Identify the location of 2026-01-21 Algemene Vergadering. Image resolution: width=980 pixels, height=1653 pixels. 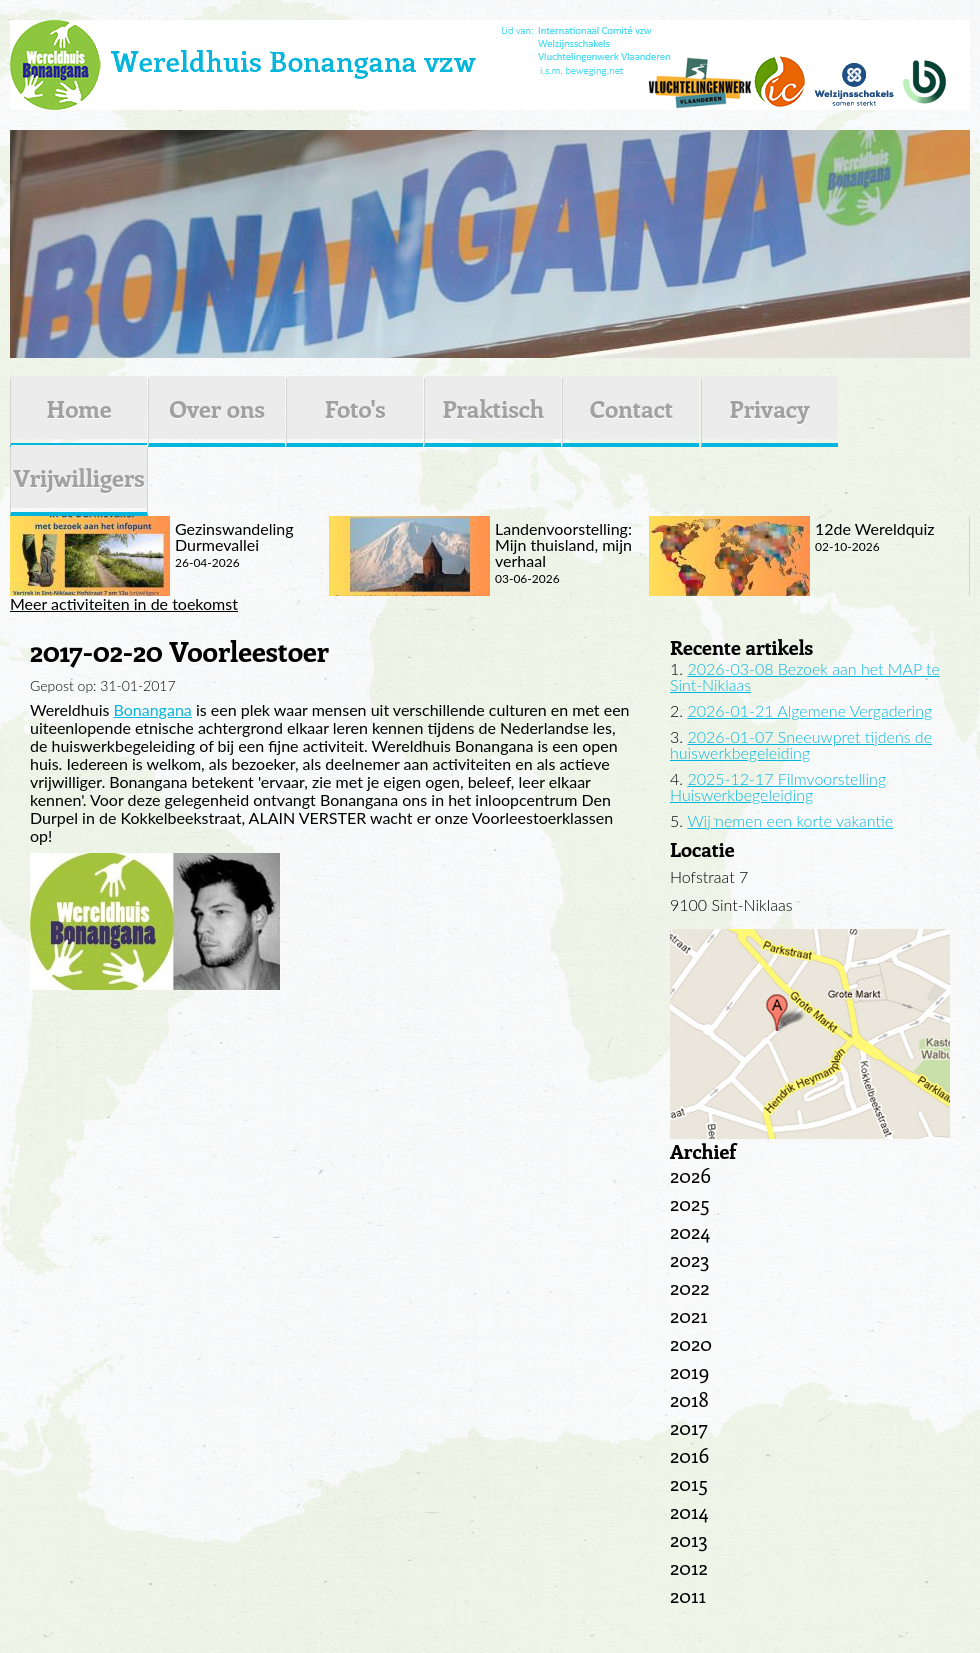
(809, 710).